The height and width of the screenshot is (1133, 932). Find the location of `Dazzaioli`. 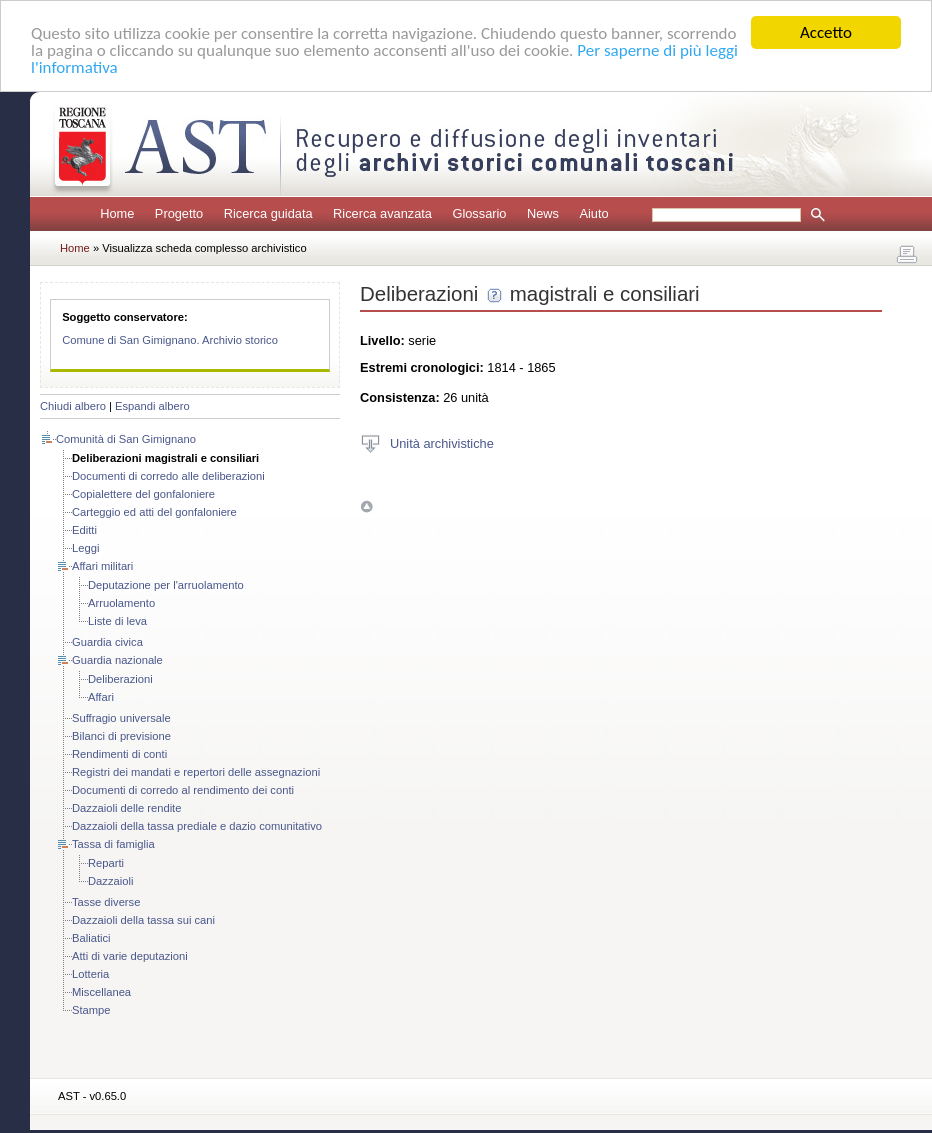

Dazzaioli is located at coordinates (110, 881).